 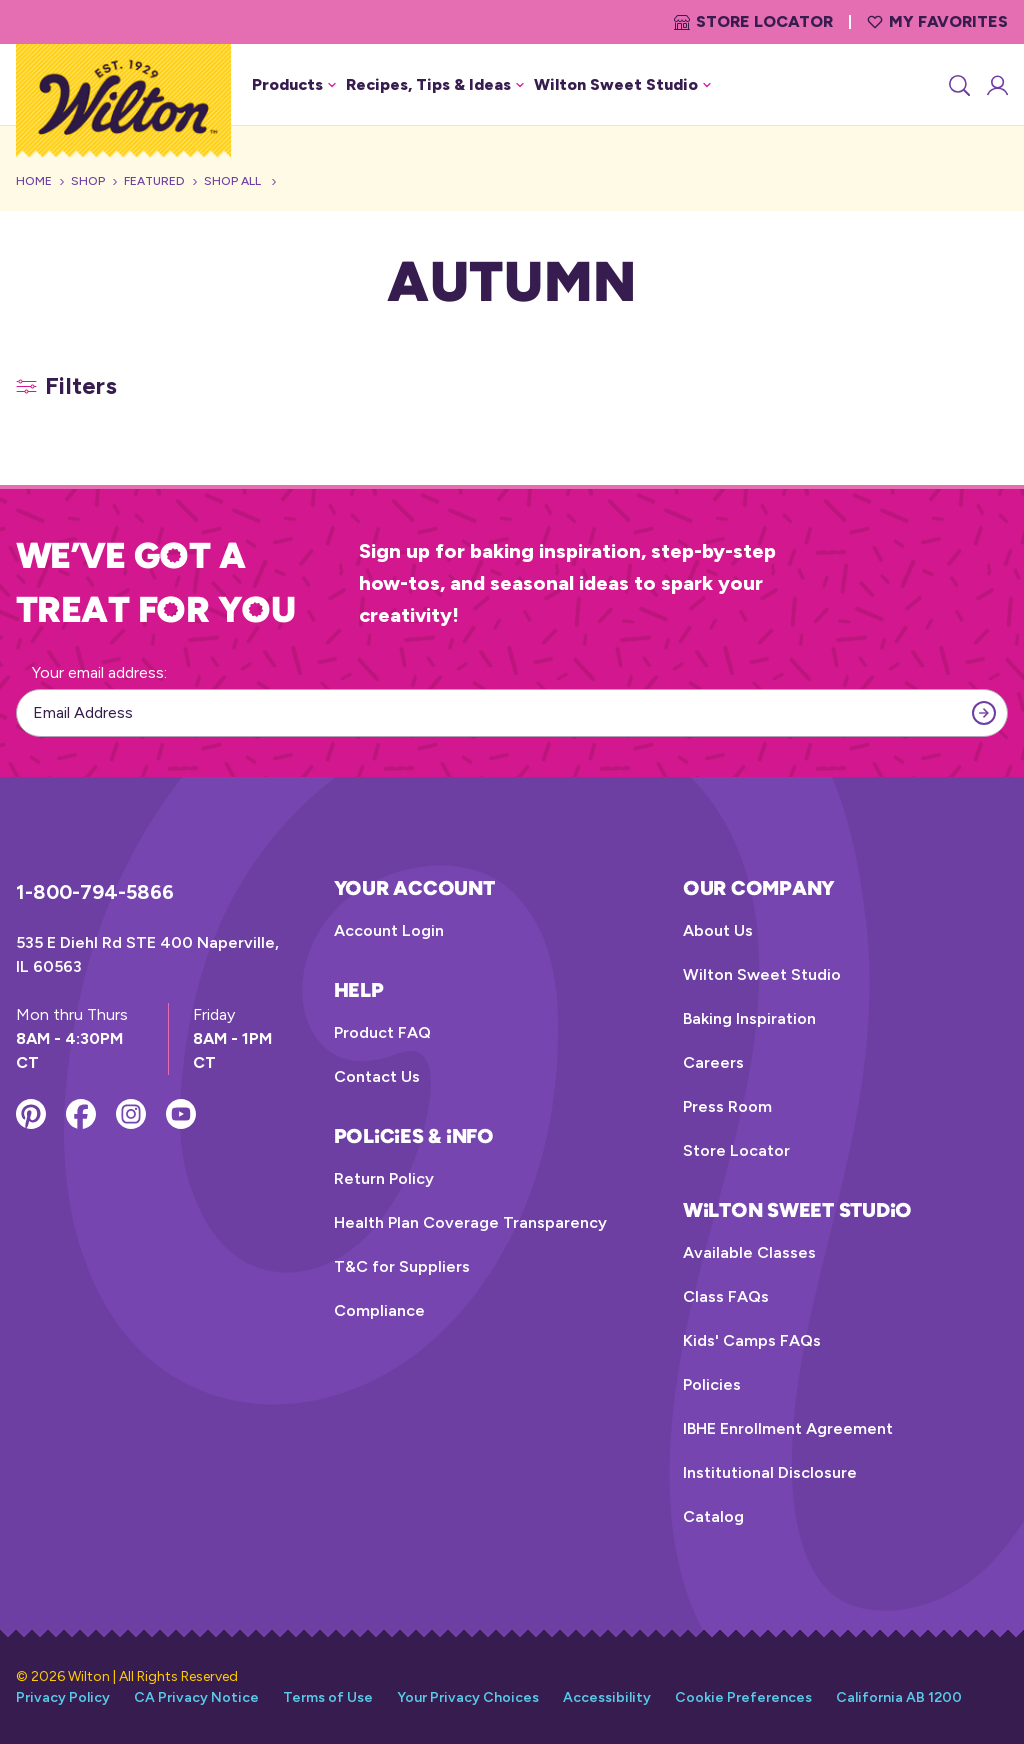 What do you see at coordinates (470, 1222) in the screenshot?
I see `Health Plan Coverage Transparency` at bounding box center [470, 1222].